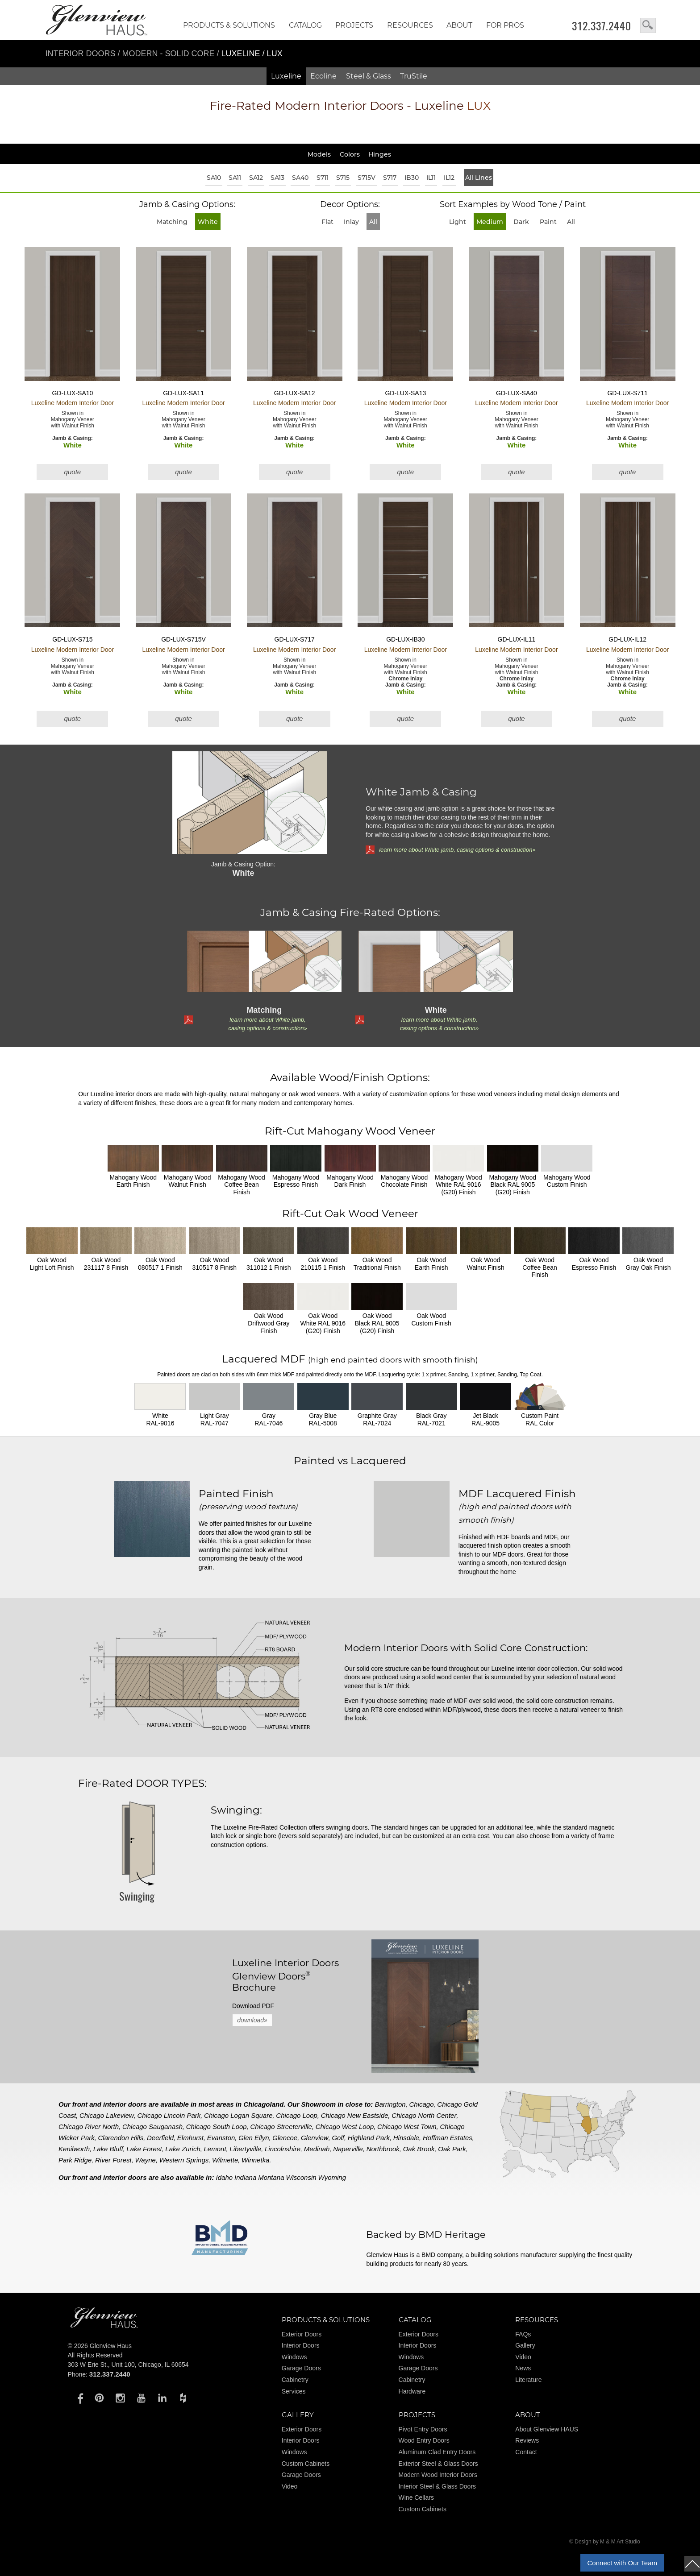 The height and width of the screenshot is (2576, 700). I want to click on Park Ridge, so click(75, 2160).